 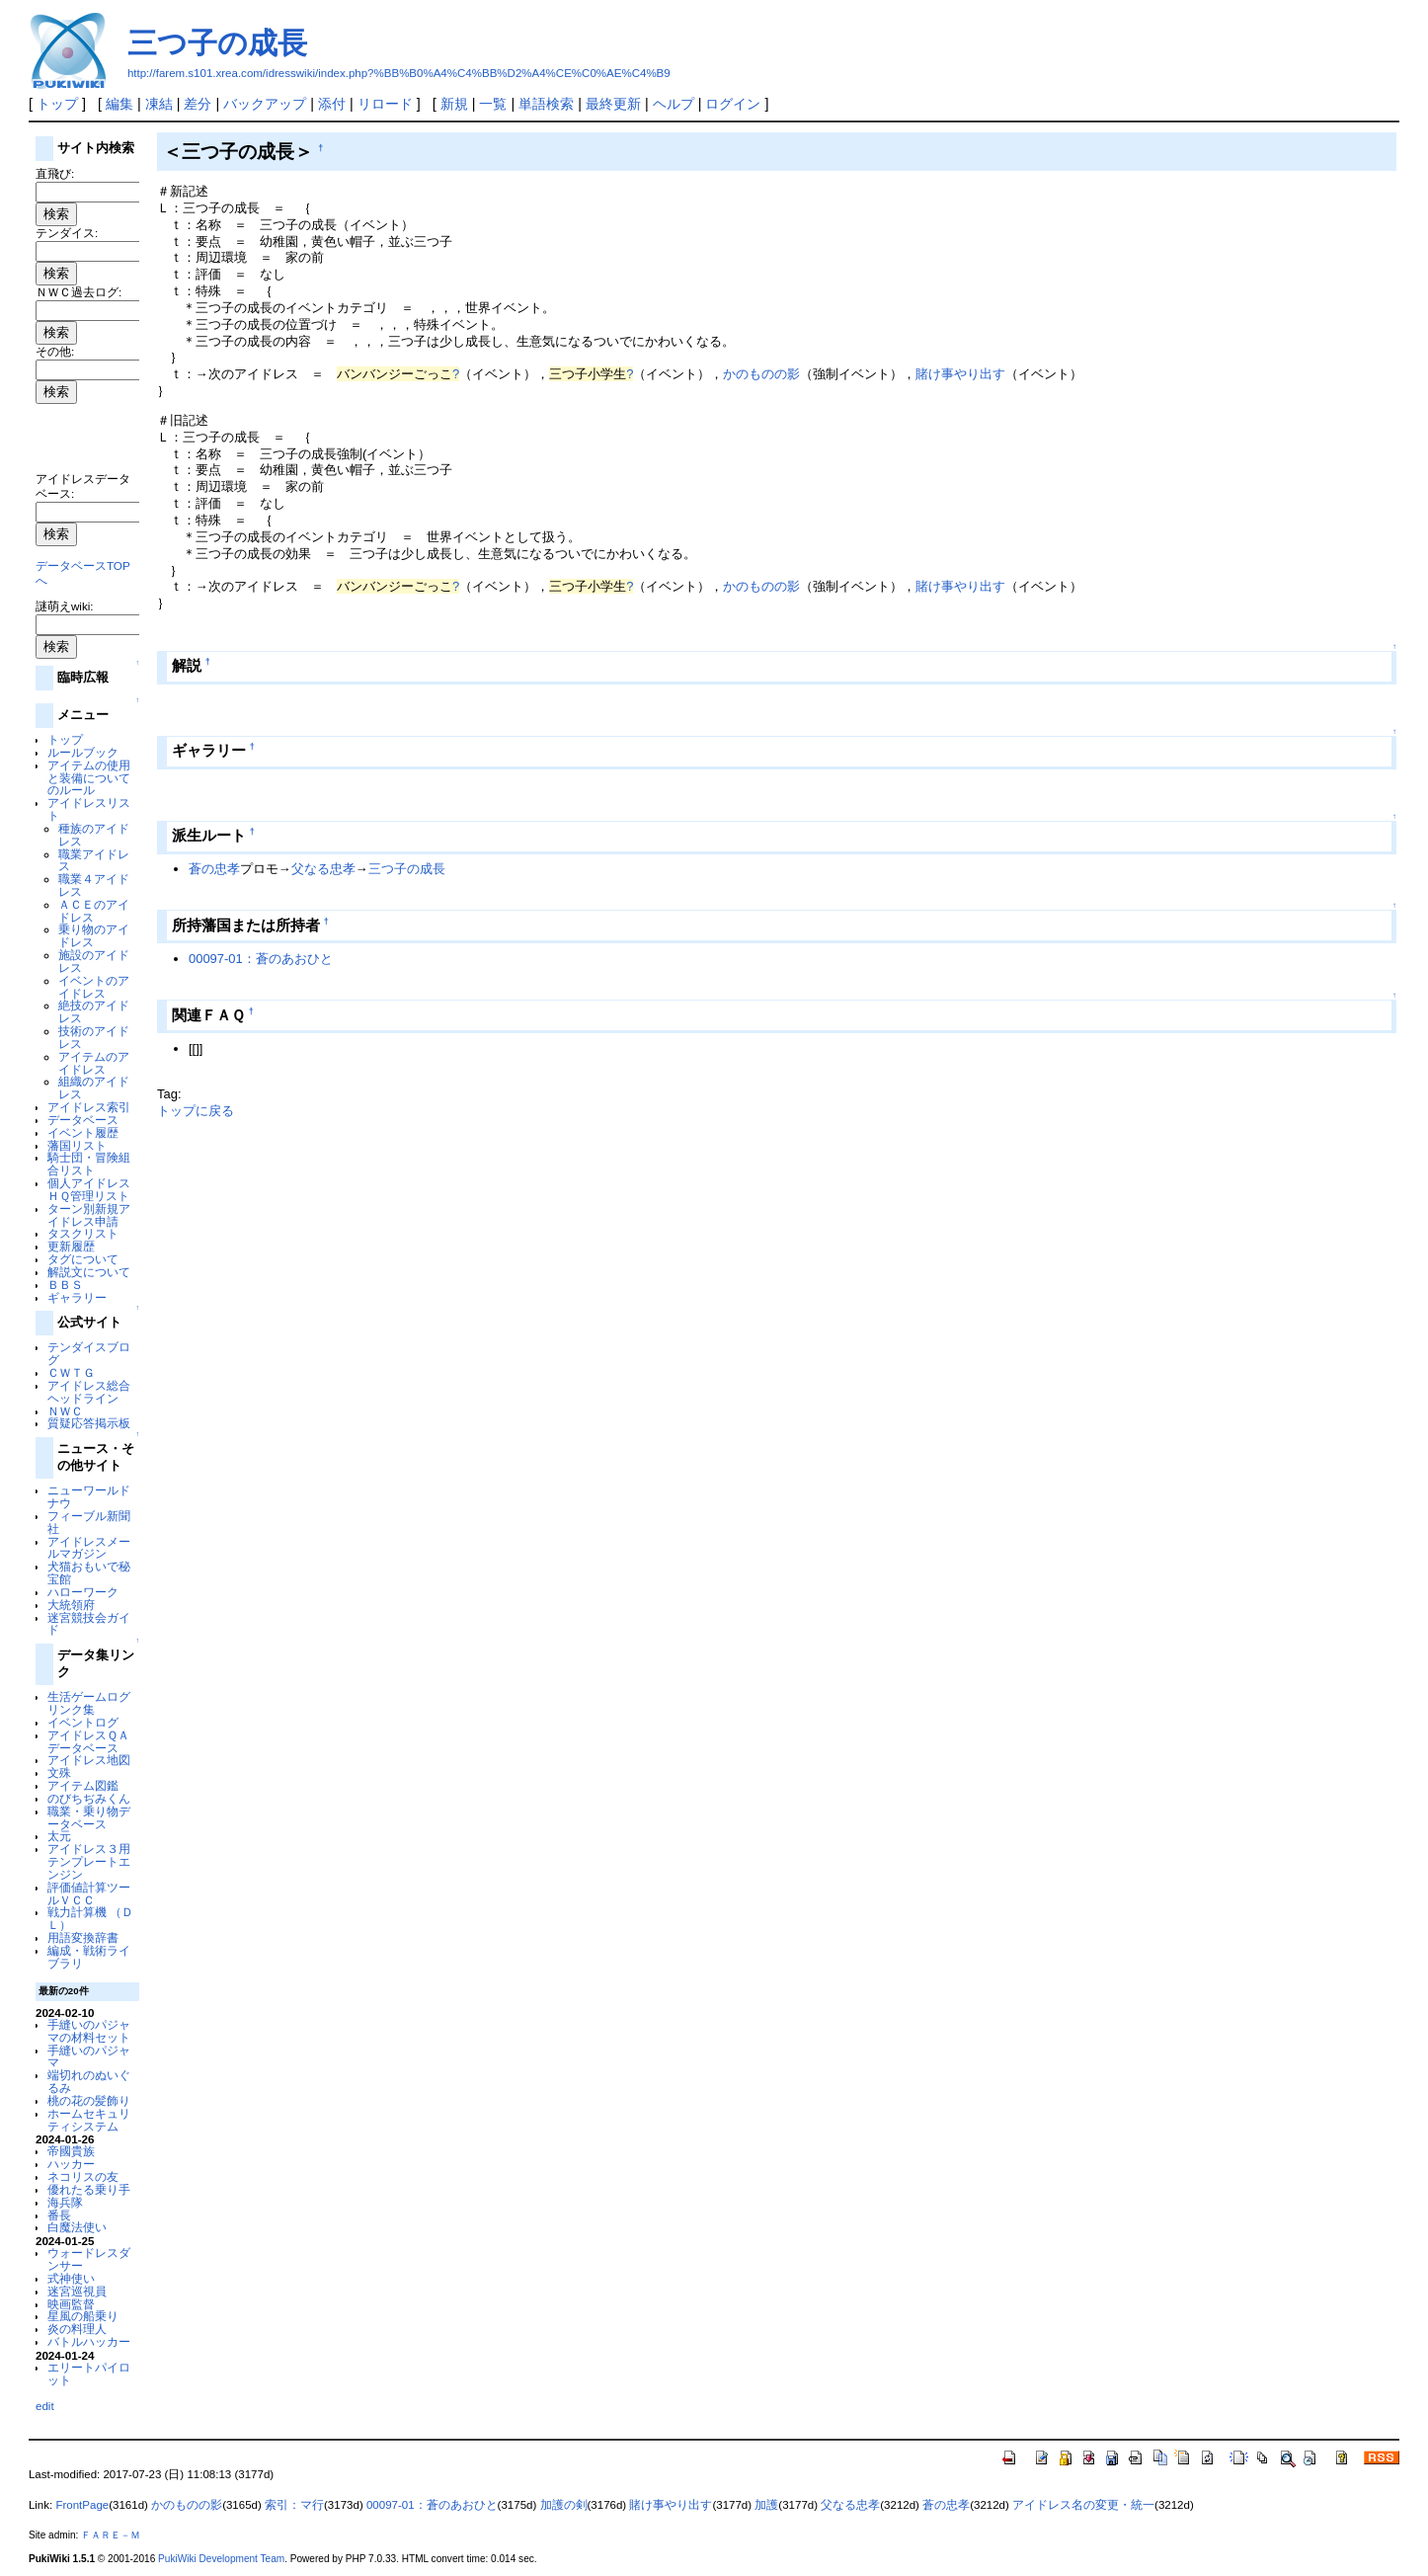 What do you see at coordinates (88, 1957) in the screenshot?
I see `編成・戦術ライブラリ` at bounding box center [88, 1957].